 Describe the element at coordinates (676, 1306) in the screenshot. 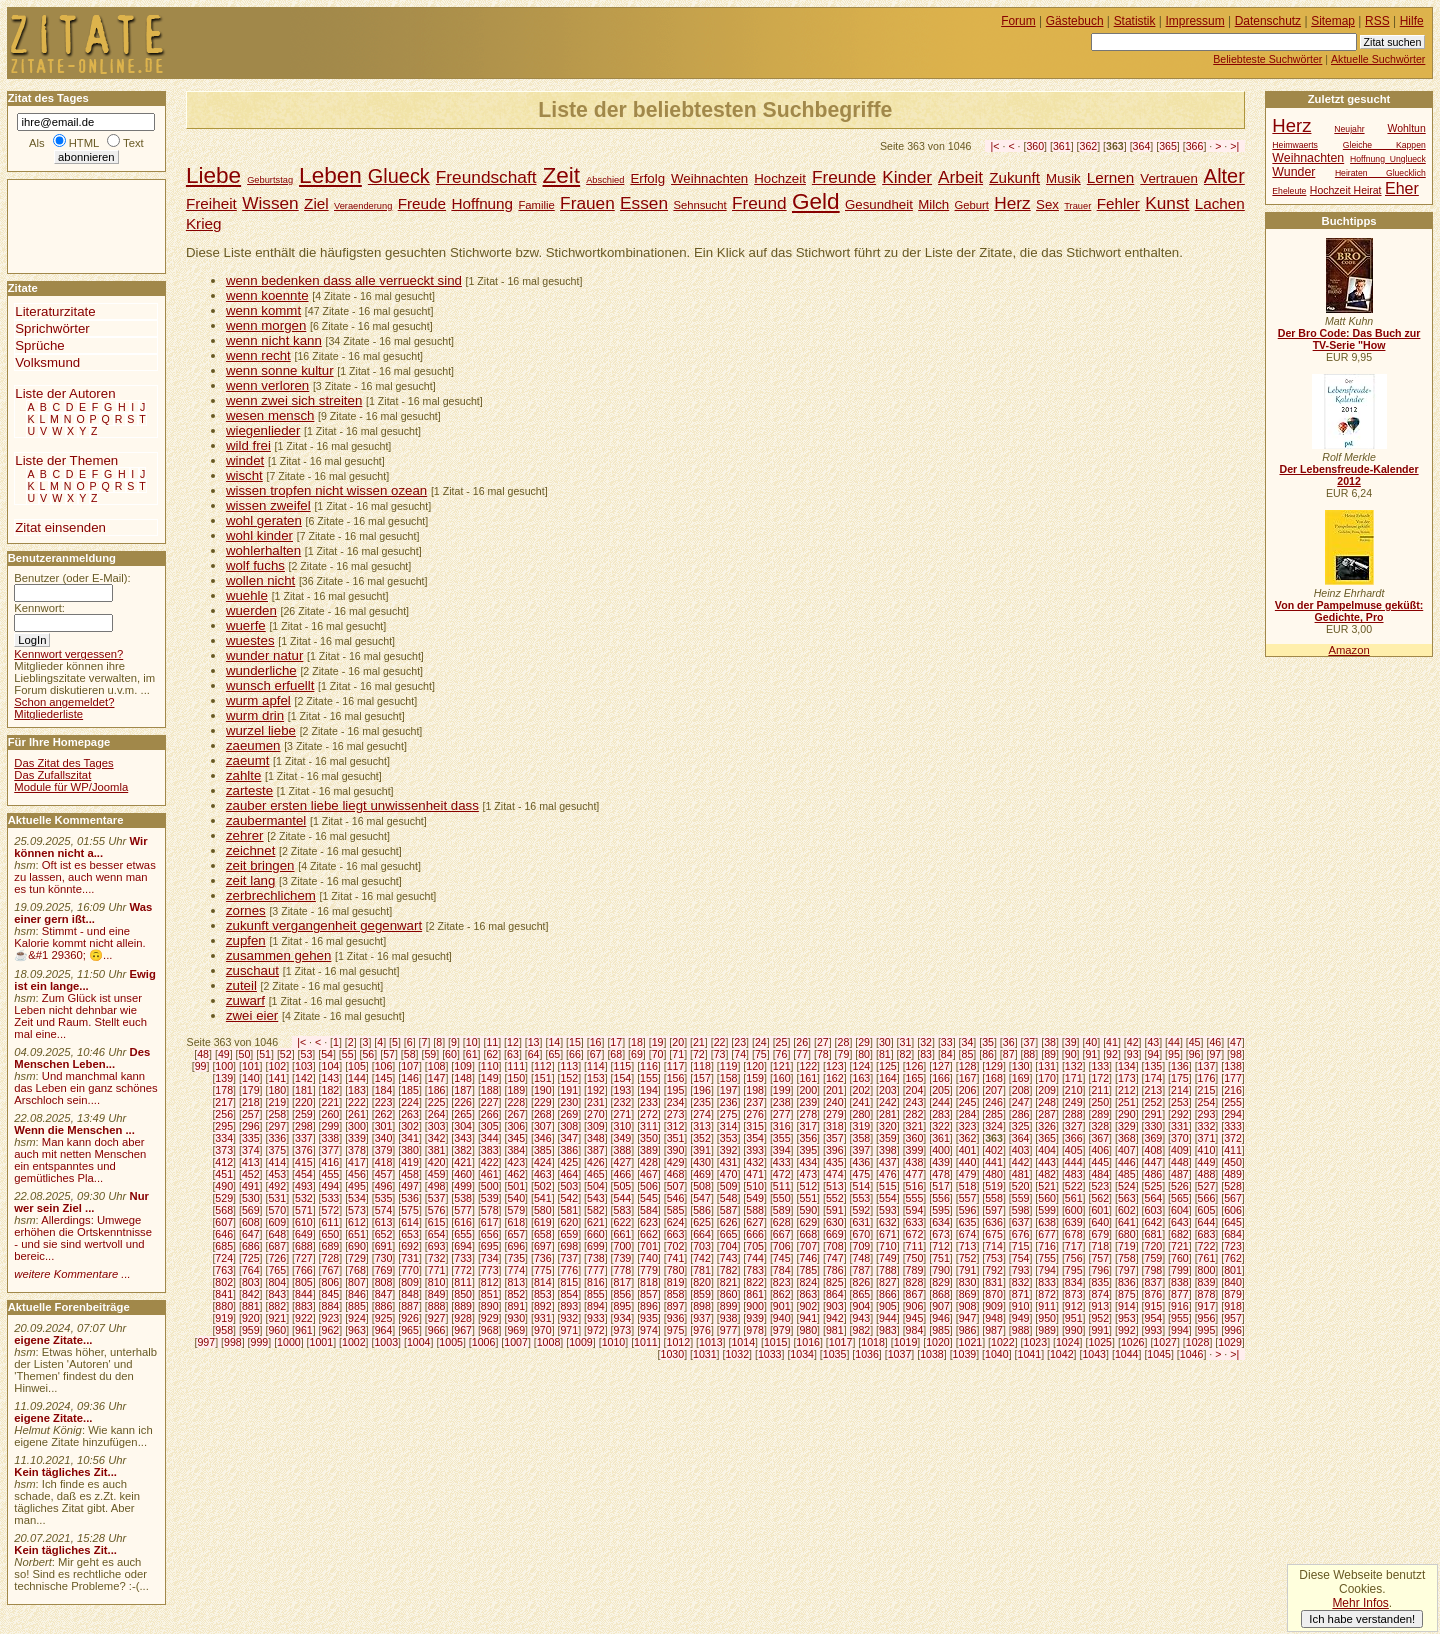

I see `897` at that location.